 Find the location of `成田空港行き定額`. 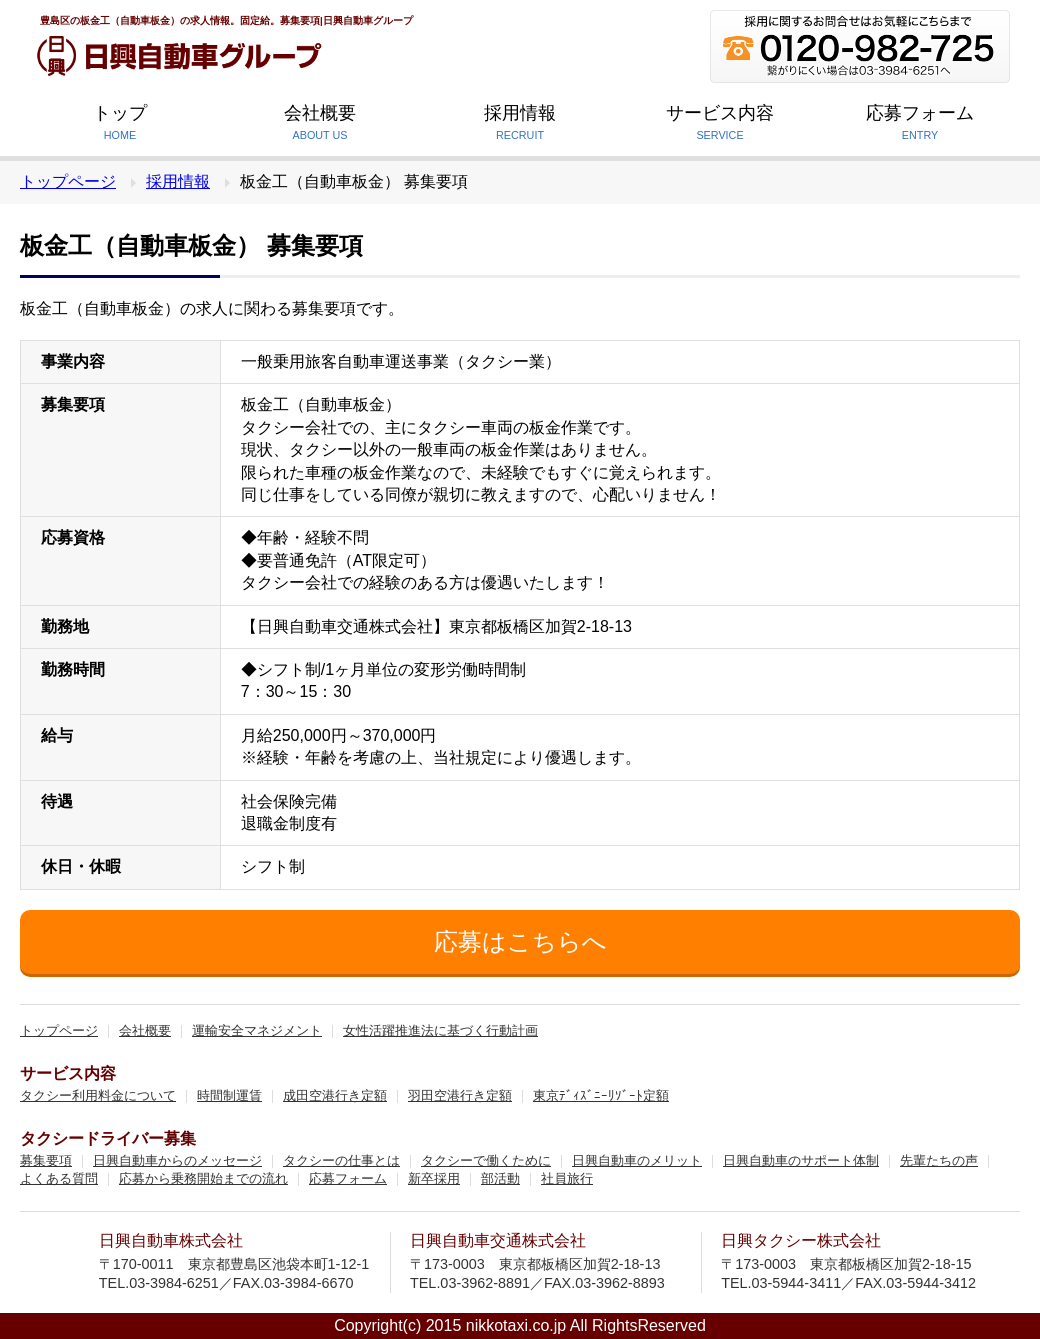

成田空港行き定額 is located at coordinates (335, 1096).